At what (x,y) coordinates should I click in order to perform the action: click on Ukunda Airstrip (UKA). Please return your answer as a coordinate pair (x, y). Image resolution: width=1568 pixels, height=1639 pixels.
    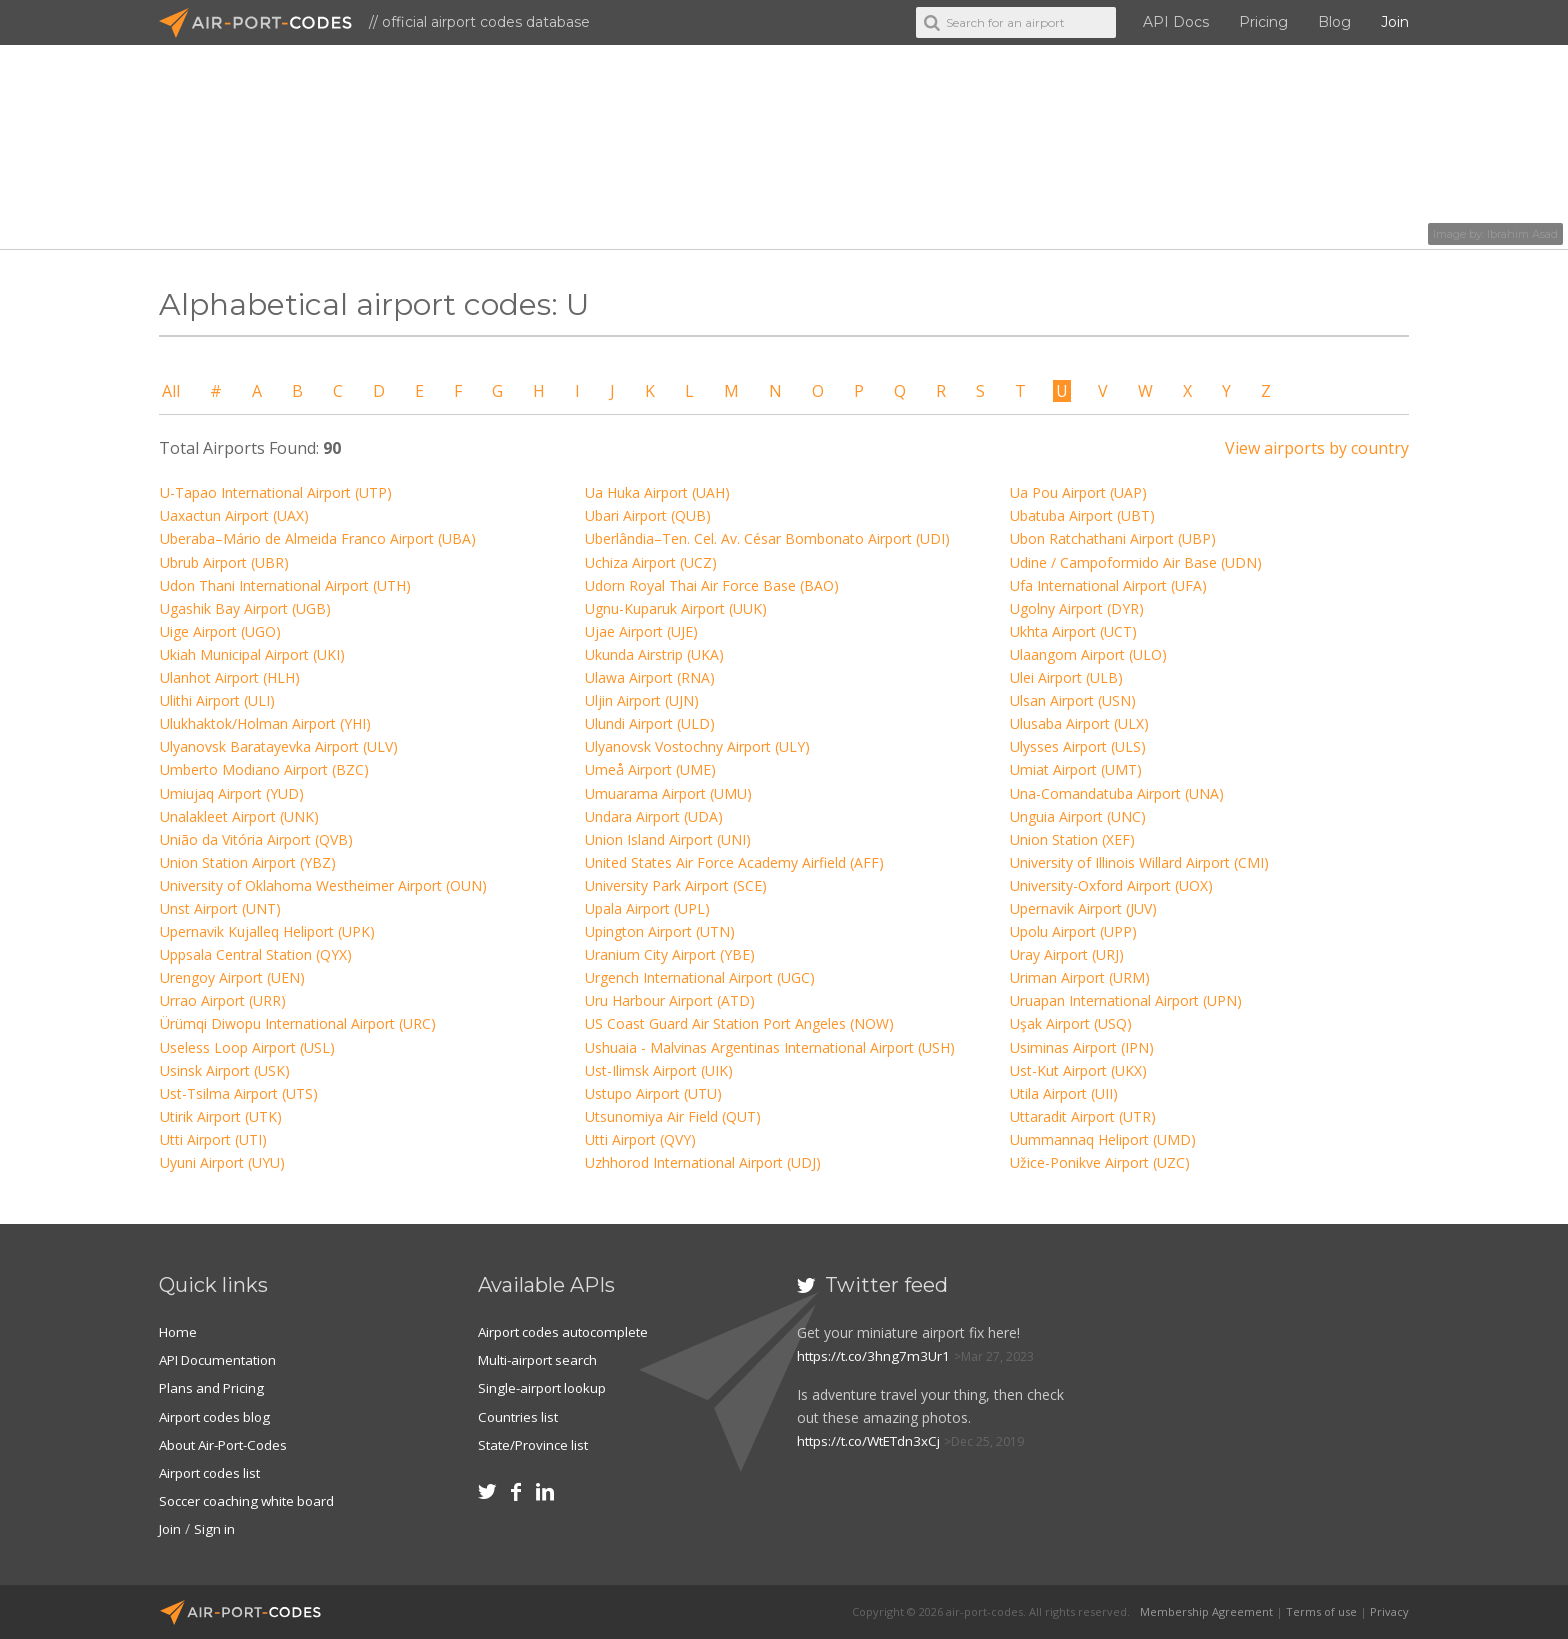
    Looking at the image, I should click on (654, 654).